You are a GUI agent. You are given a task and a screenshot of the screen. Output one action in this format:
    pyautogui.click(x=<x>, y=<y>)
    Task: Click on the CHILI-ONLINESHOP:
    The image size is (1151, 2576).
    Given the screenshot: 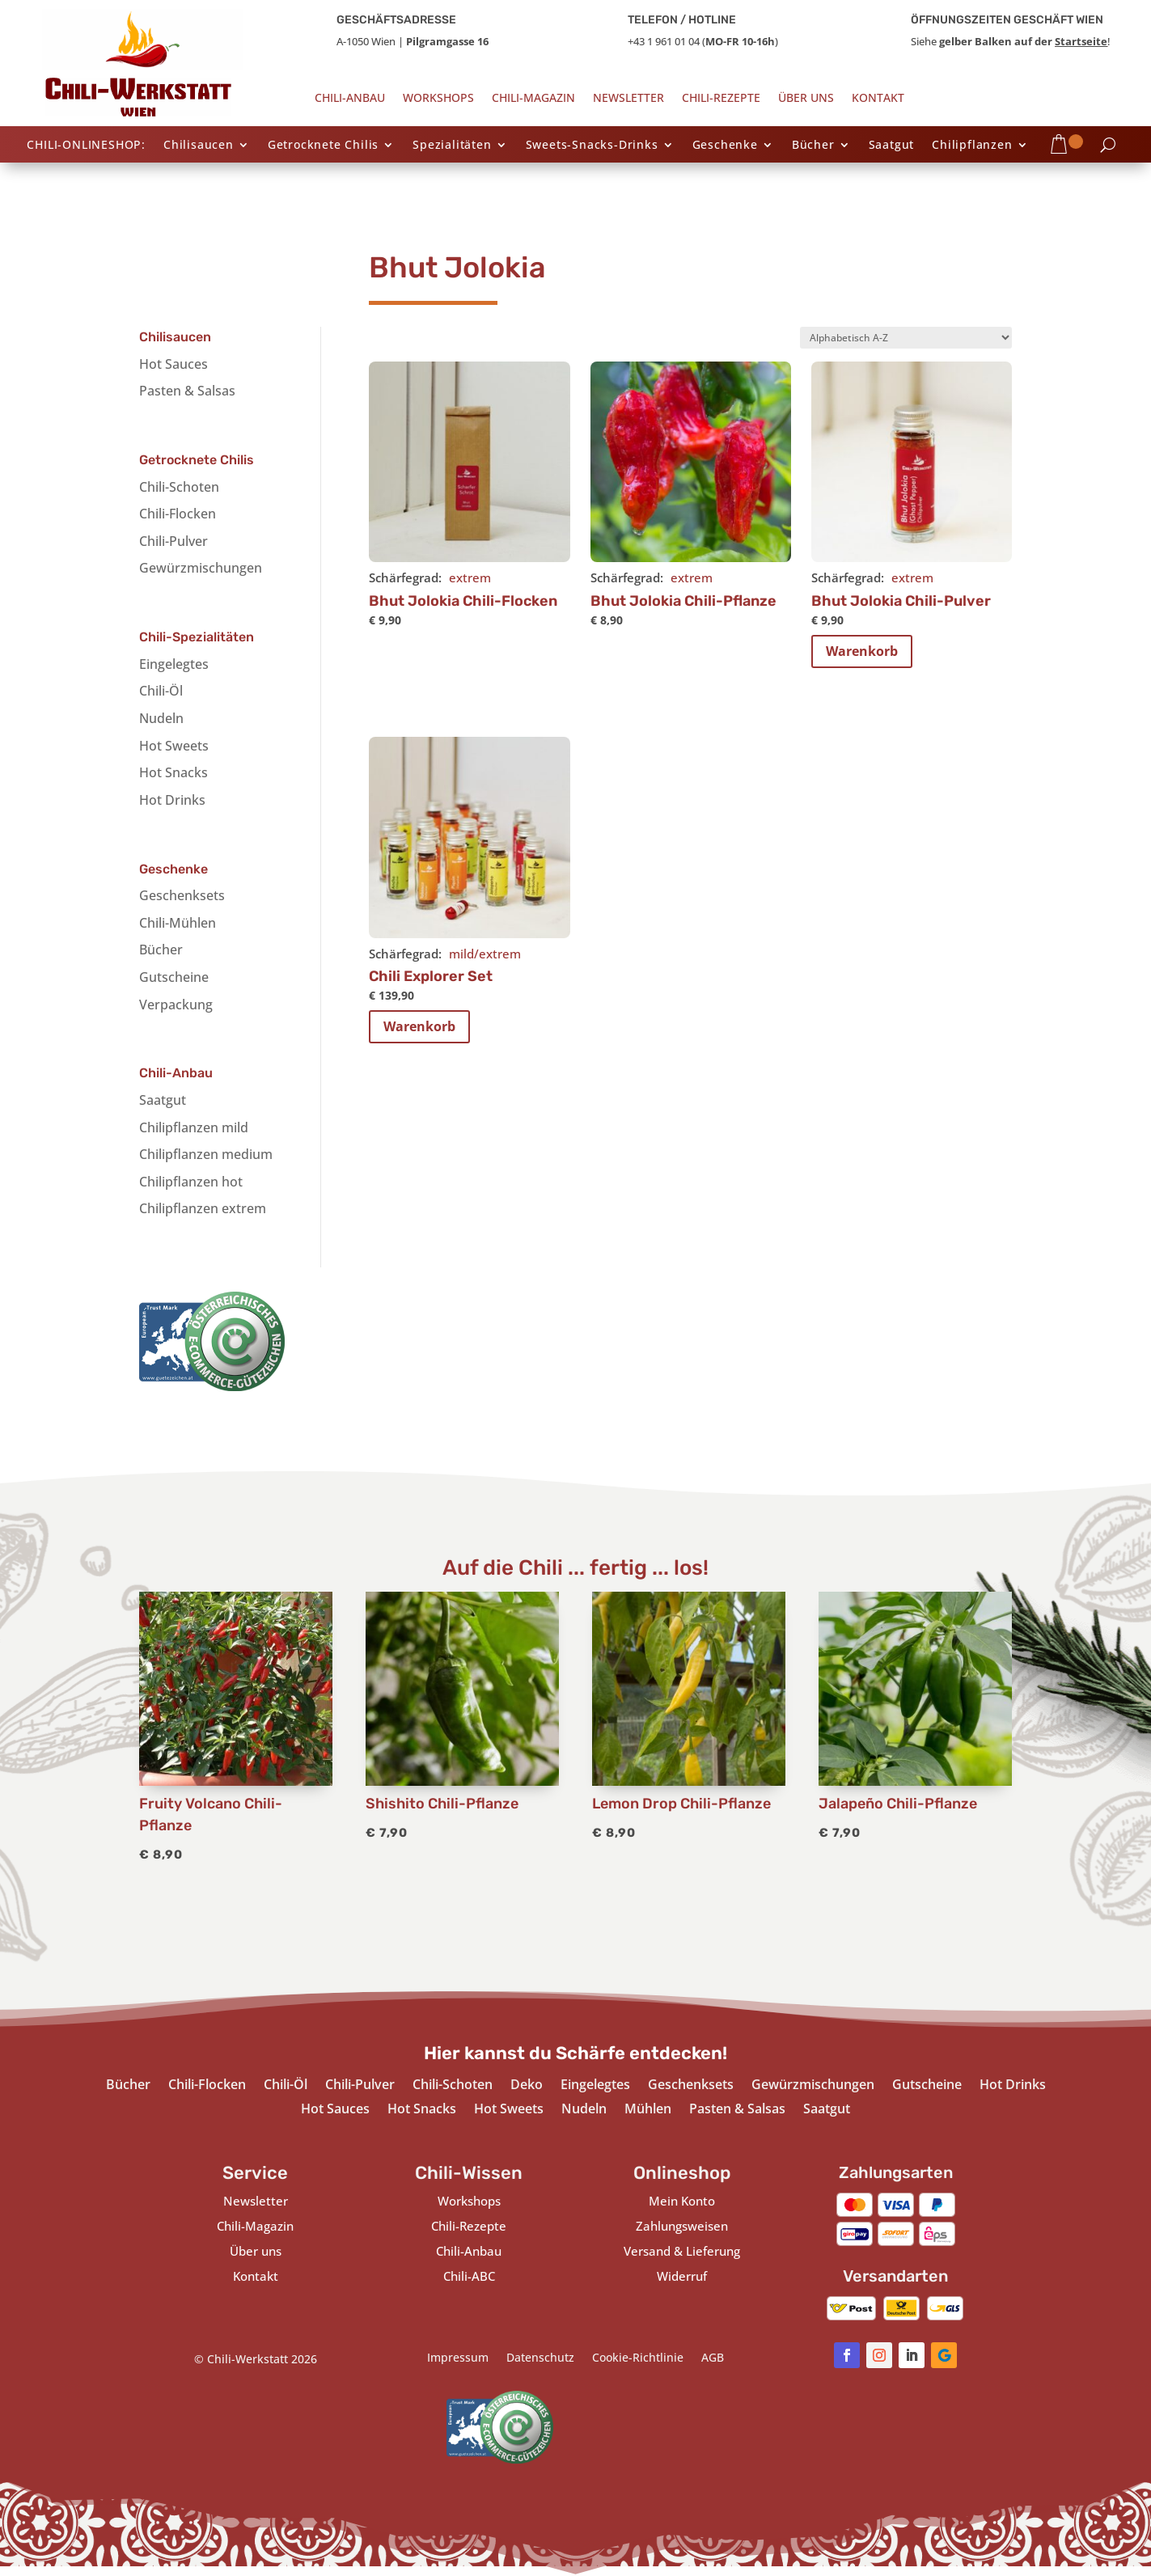 What is the action you would take?
    pyautogui.click(x=86, y=145)
    